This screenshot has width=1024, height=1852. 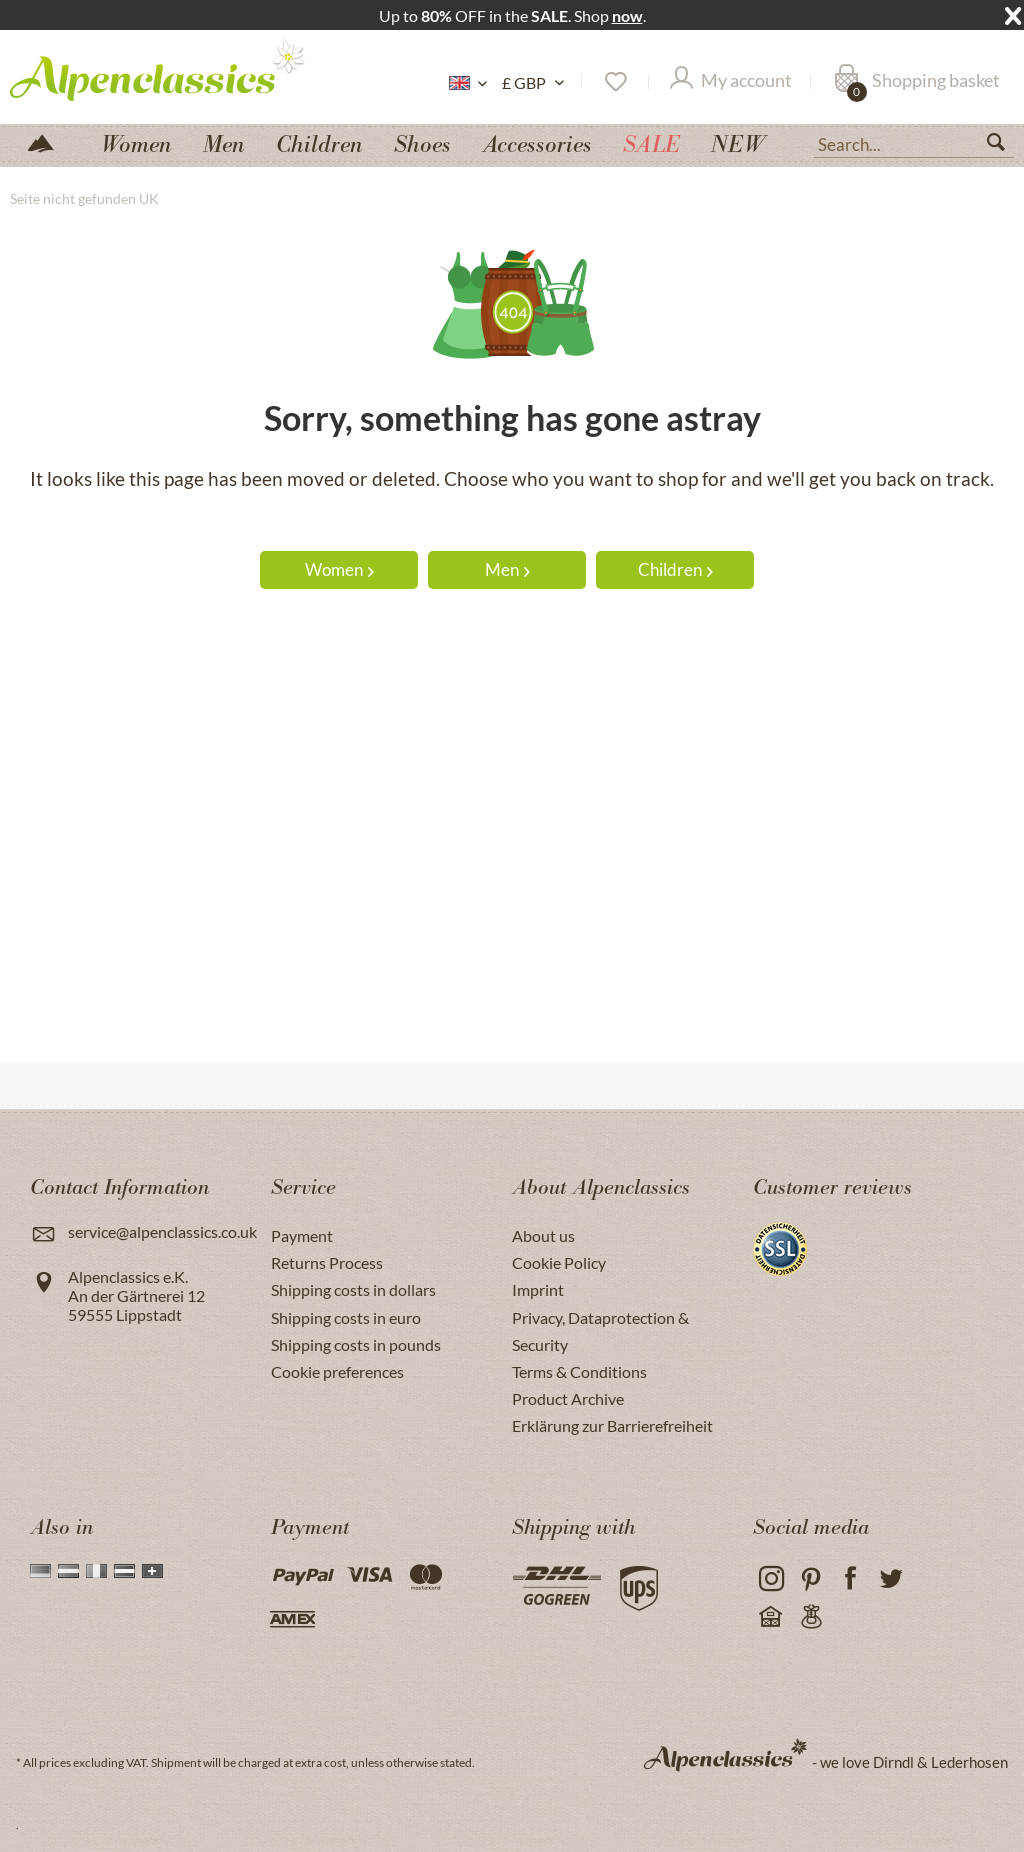 I want to click on Shipping costs in euro, so click(x=346, y=1317).